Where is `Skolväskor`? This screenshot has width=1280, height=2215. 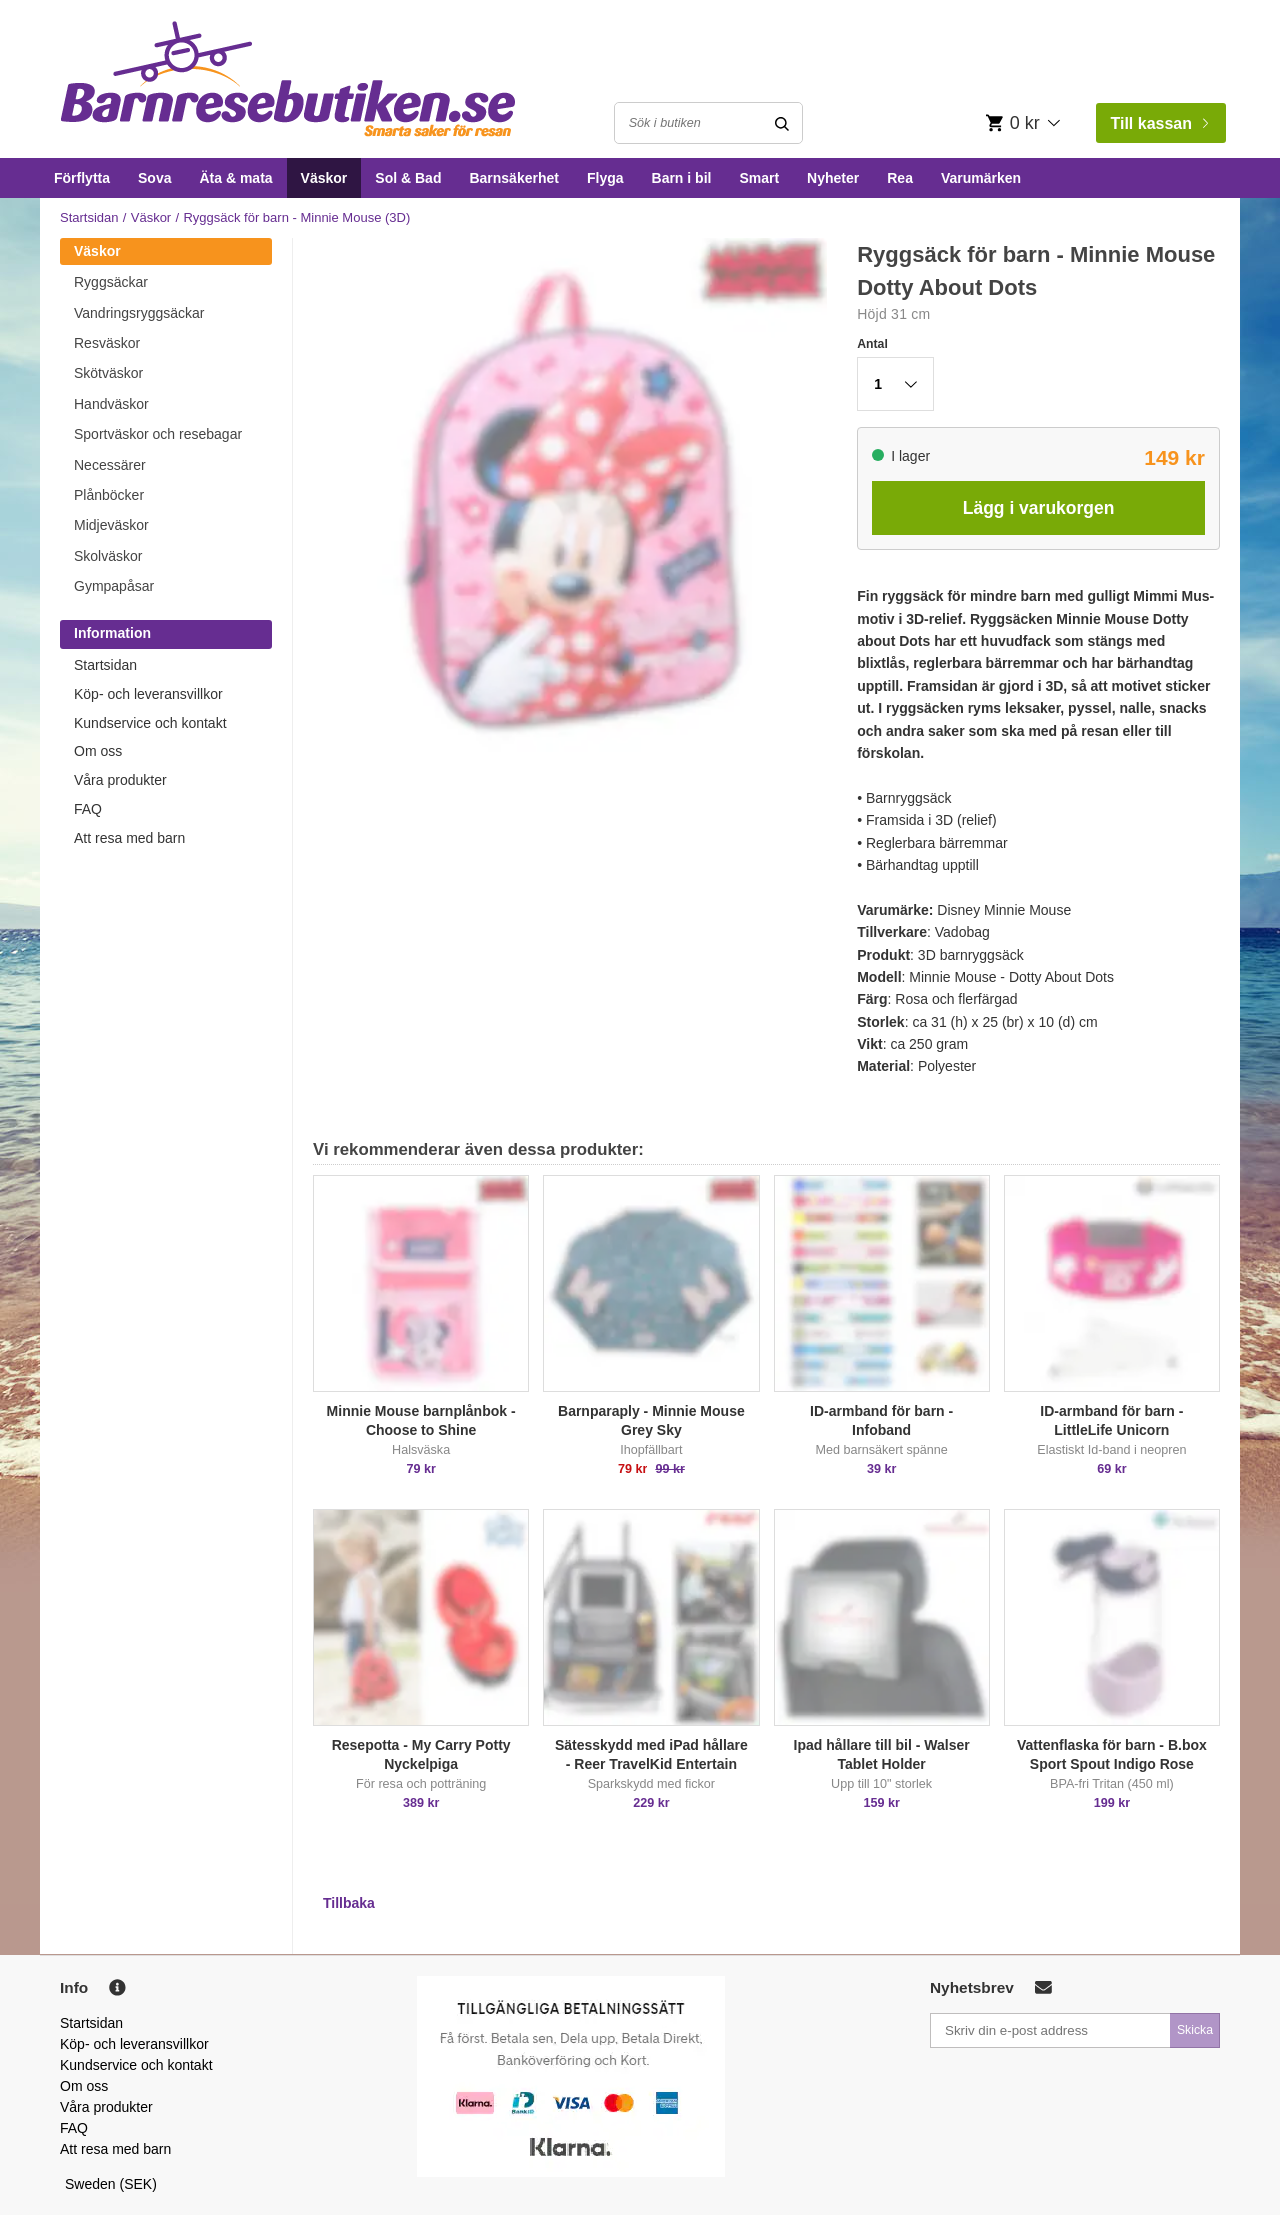 Skolväskor is located at coordinates (108, 556).